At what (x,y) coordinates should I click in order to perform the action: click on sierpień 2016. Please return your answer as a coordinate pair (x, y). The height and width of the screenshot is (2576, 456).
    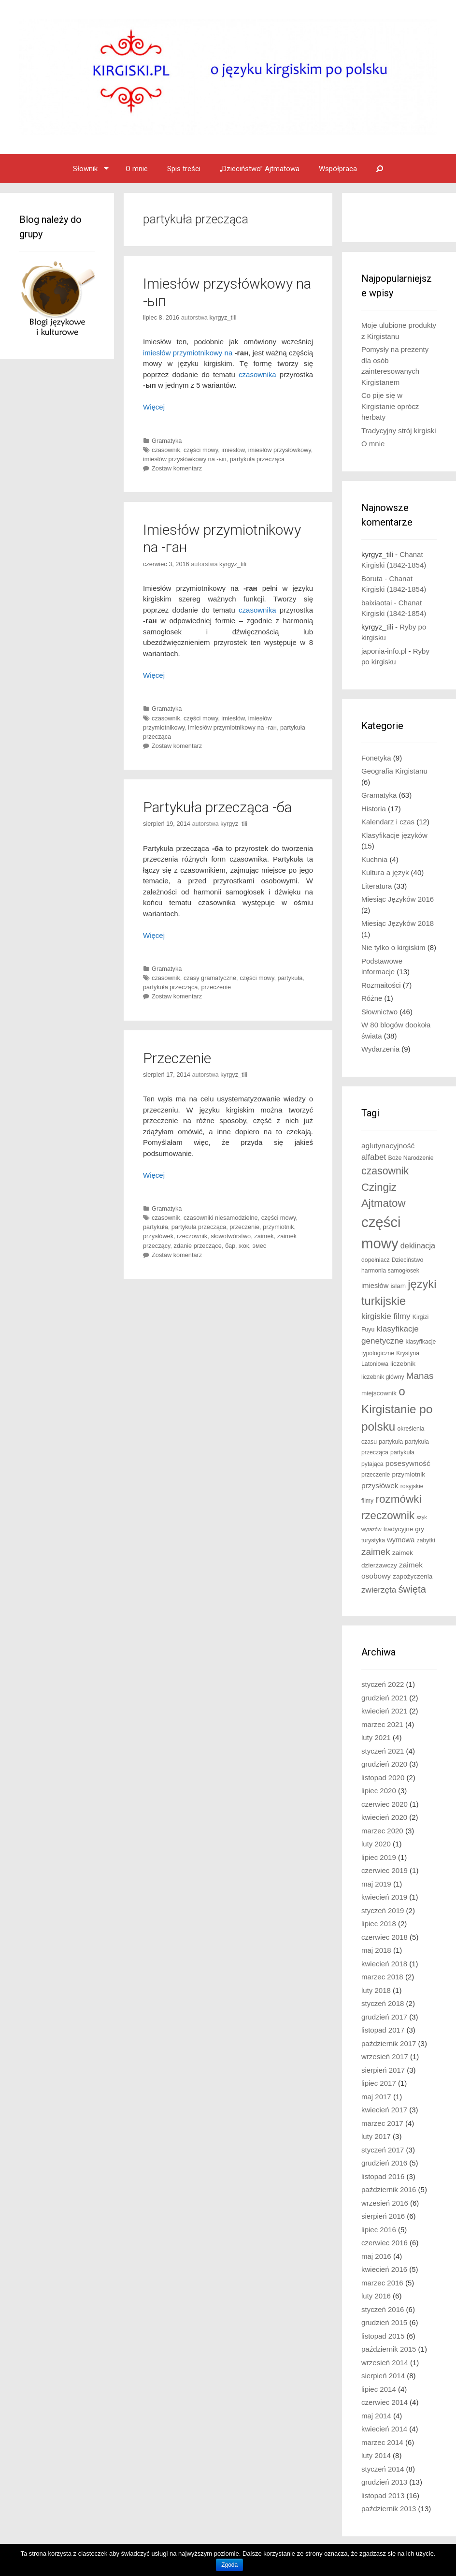
    Looking at the image, I should click on (383, 2216).